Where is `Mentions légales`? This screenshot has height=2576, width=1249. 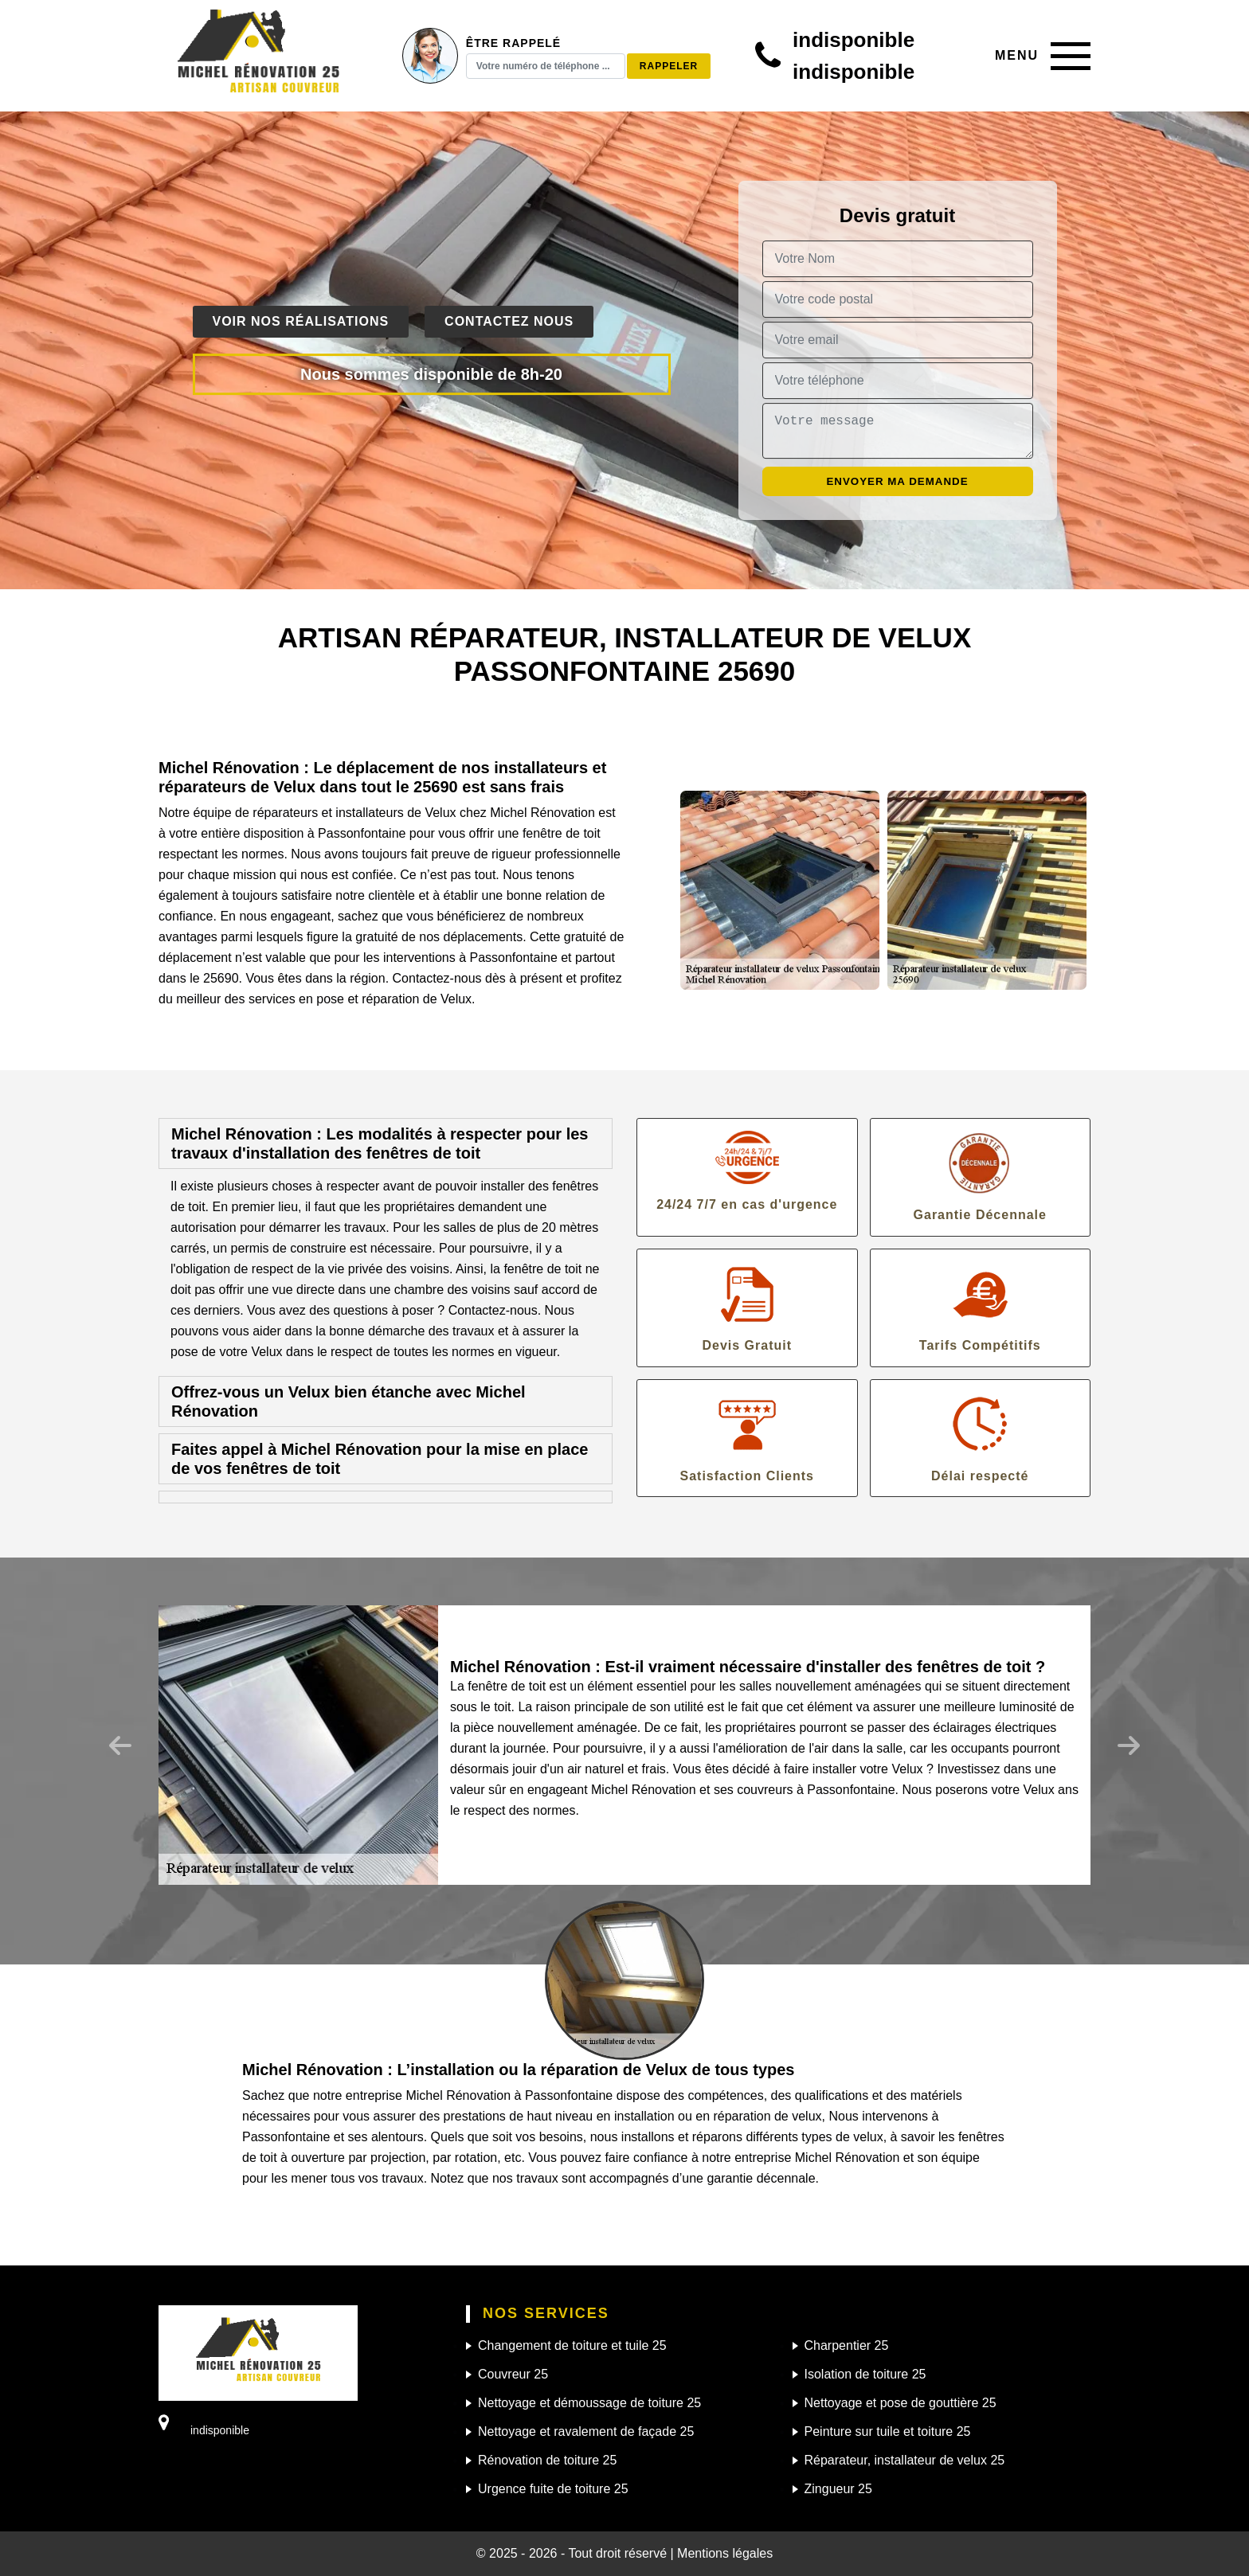
Mentions légales is located at coordinates (725, 2553).